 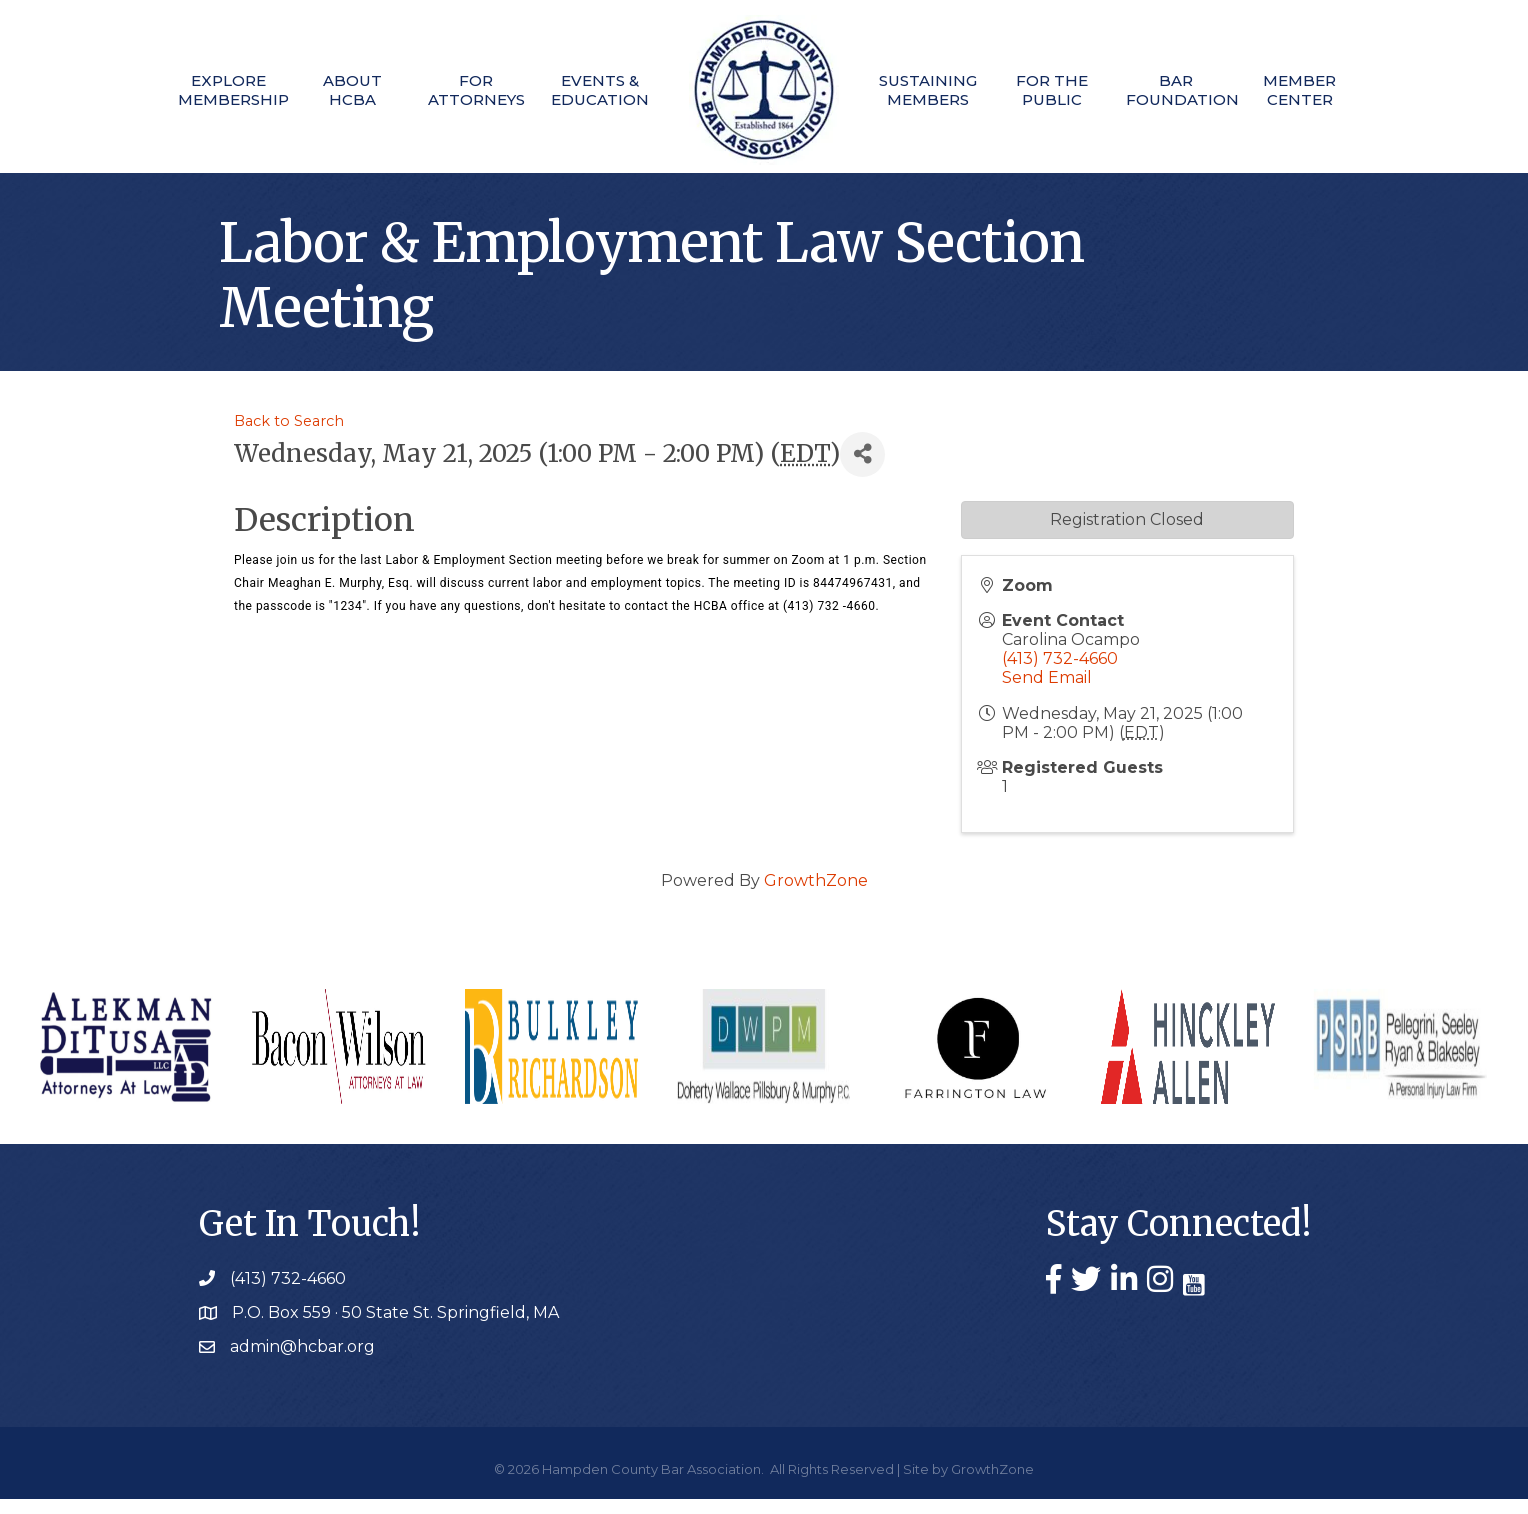 I want to click on [Share], so click(x=862, y=469).